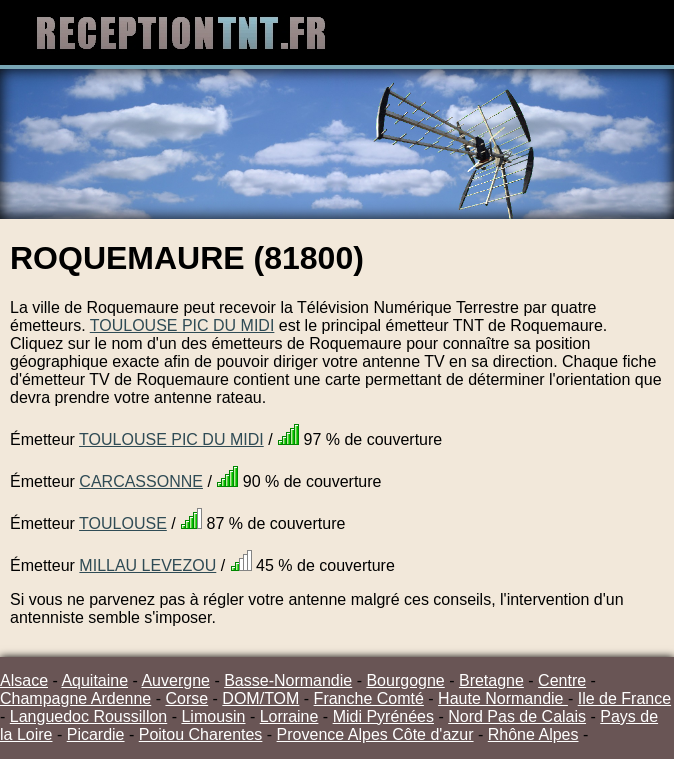 The width and height of the screenshot is (674, 759). What do you see at coordinates (147, 565) in the screenshot?
I see `MILLAU LEVEZOU` at bounding box center [147, 565].